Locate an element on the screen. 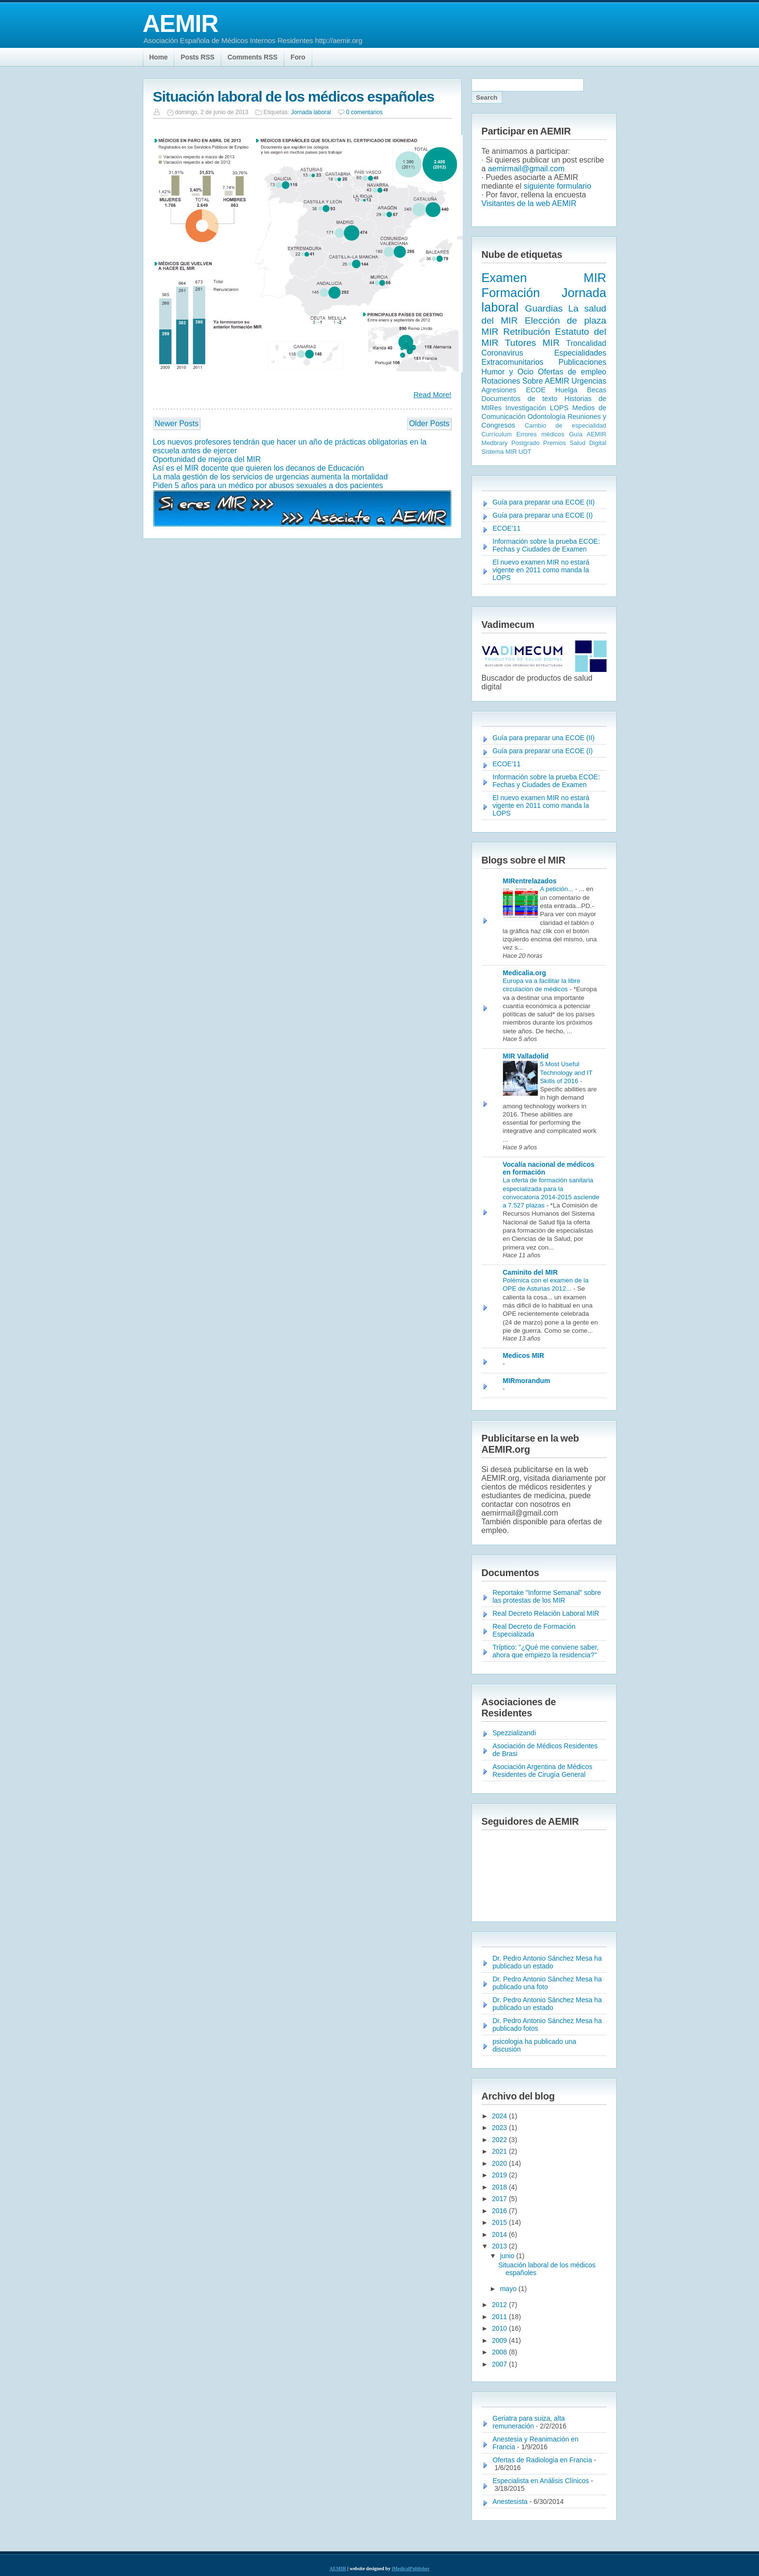  MIRentrelazados is located at coordinates (530, 881).